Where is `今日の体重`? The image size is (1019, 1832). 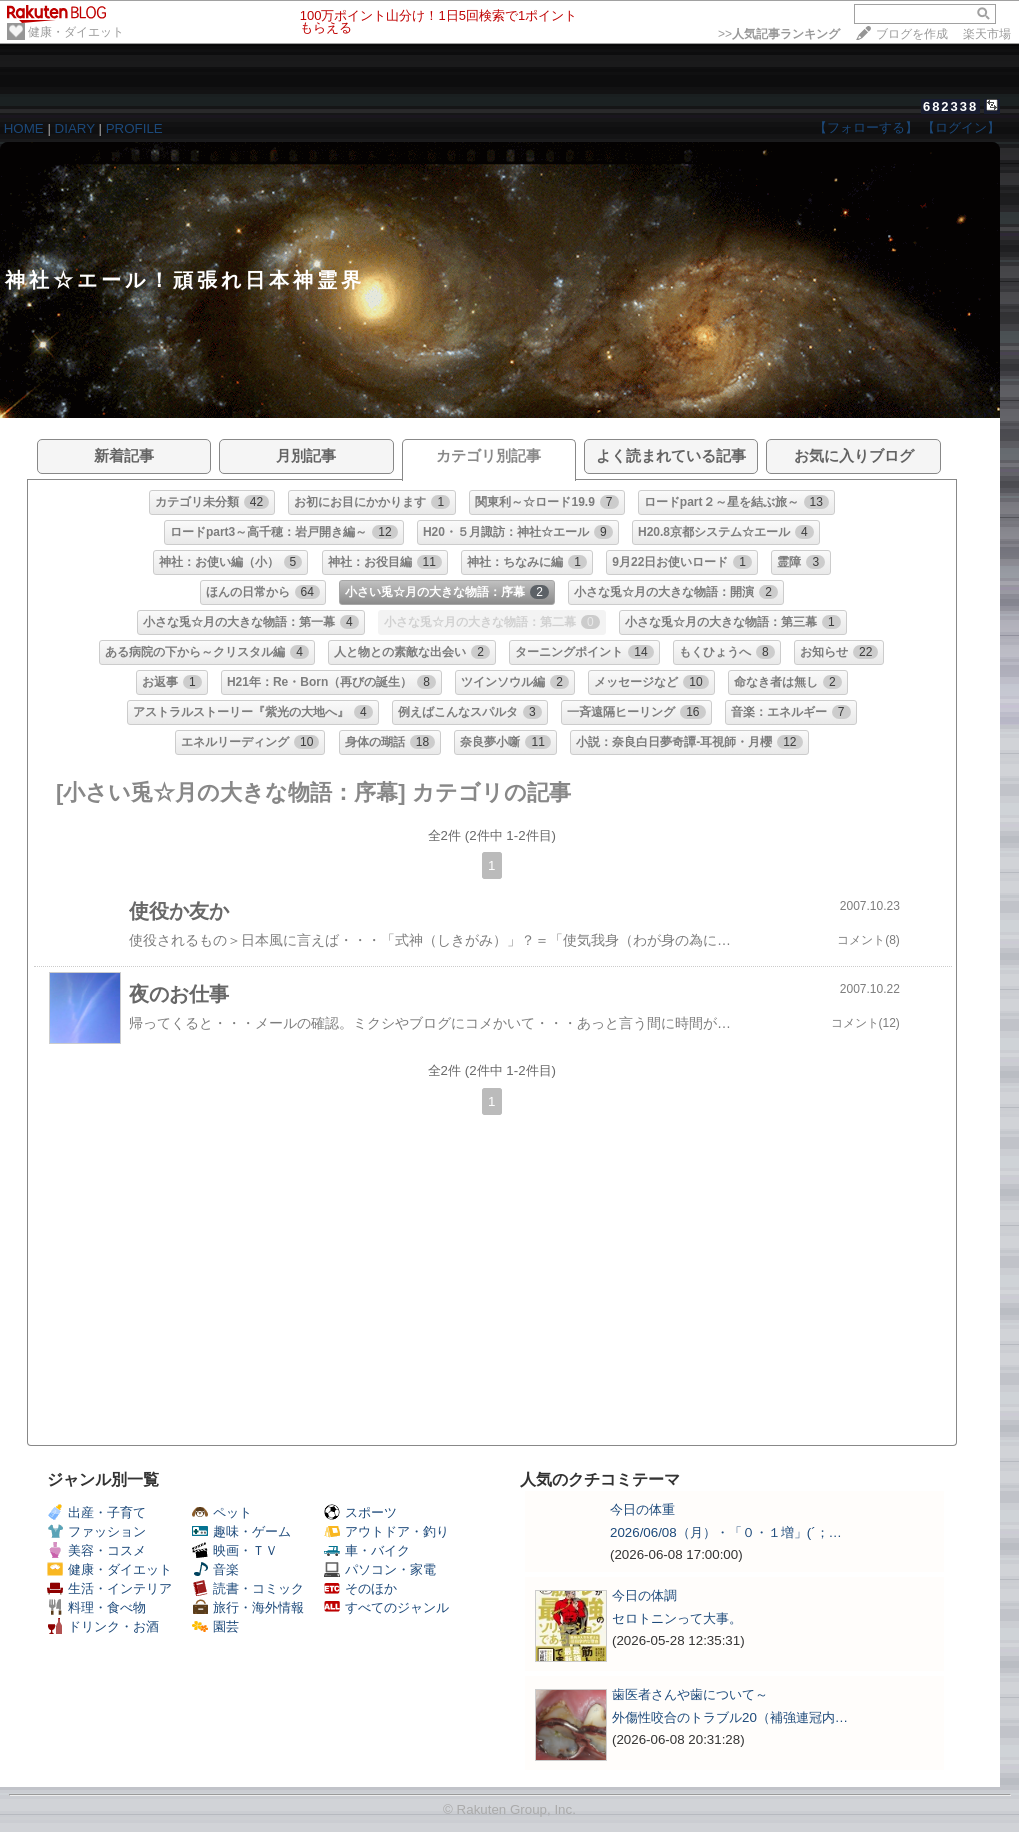 今日の体重 is located at coordinates (642, 1509).